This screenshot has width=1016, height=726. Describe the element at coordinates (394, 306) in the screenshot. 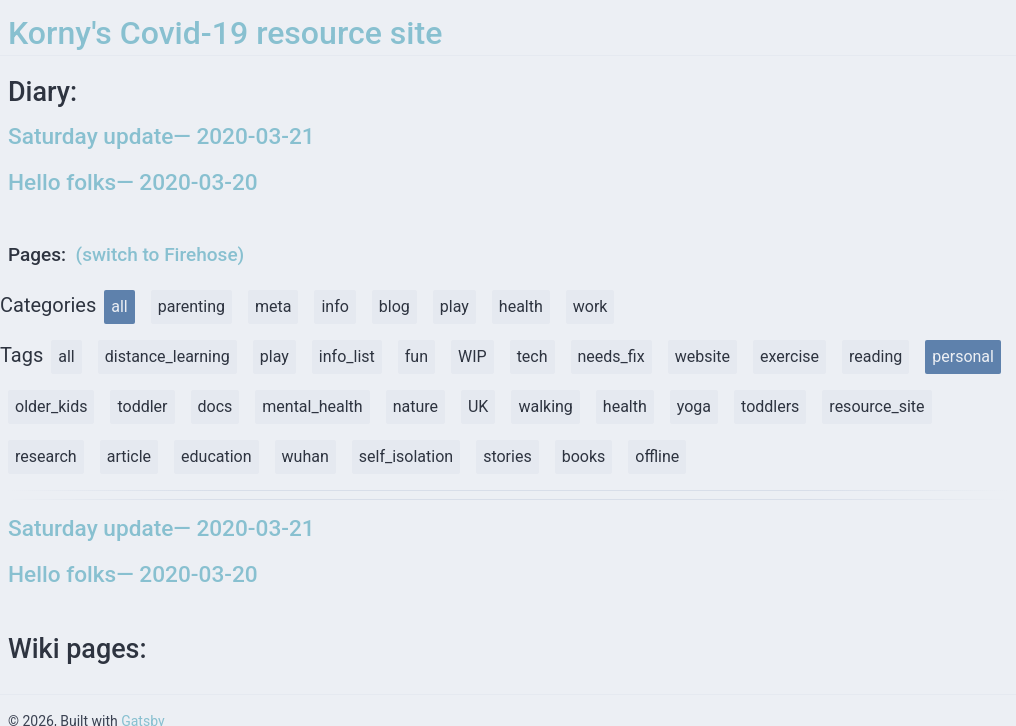

I see `blog` at that location.